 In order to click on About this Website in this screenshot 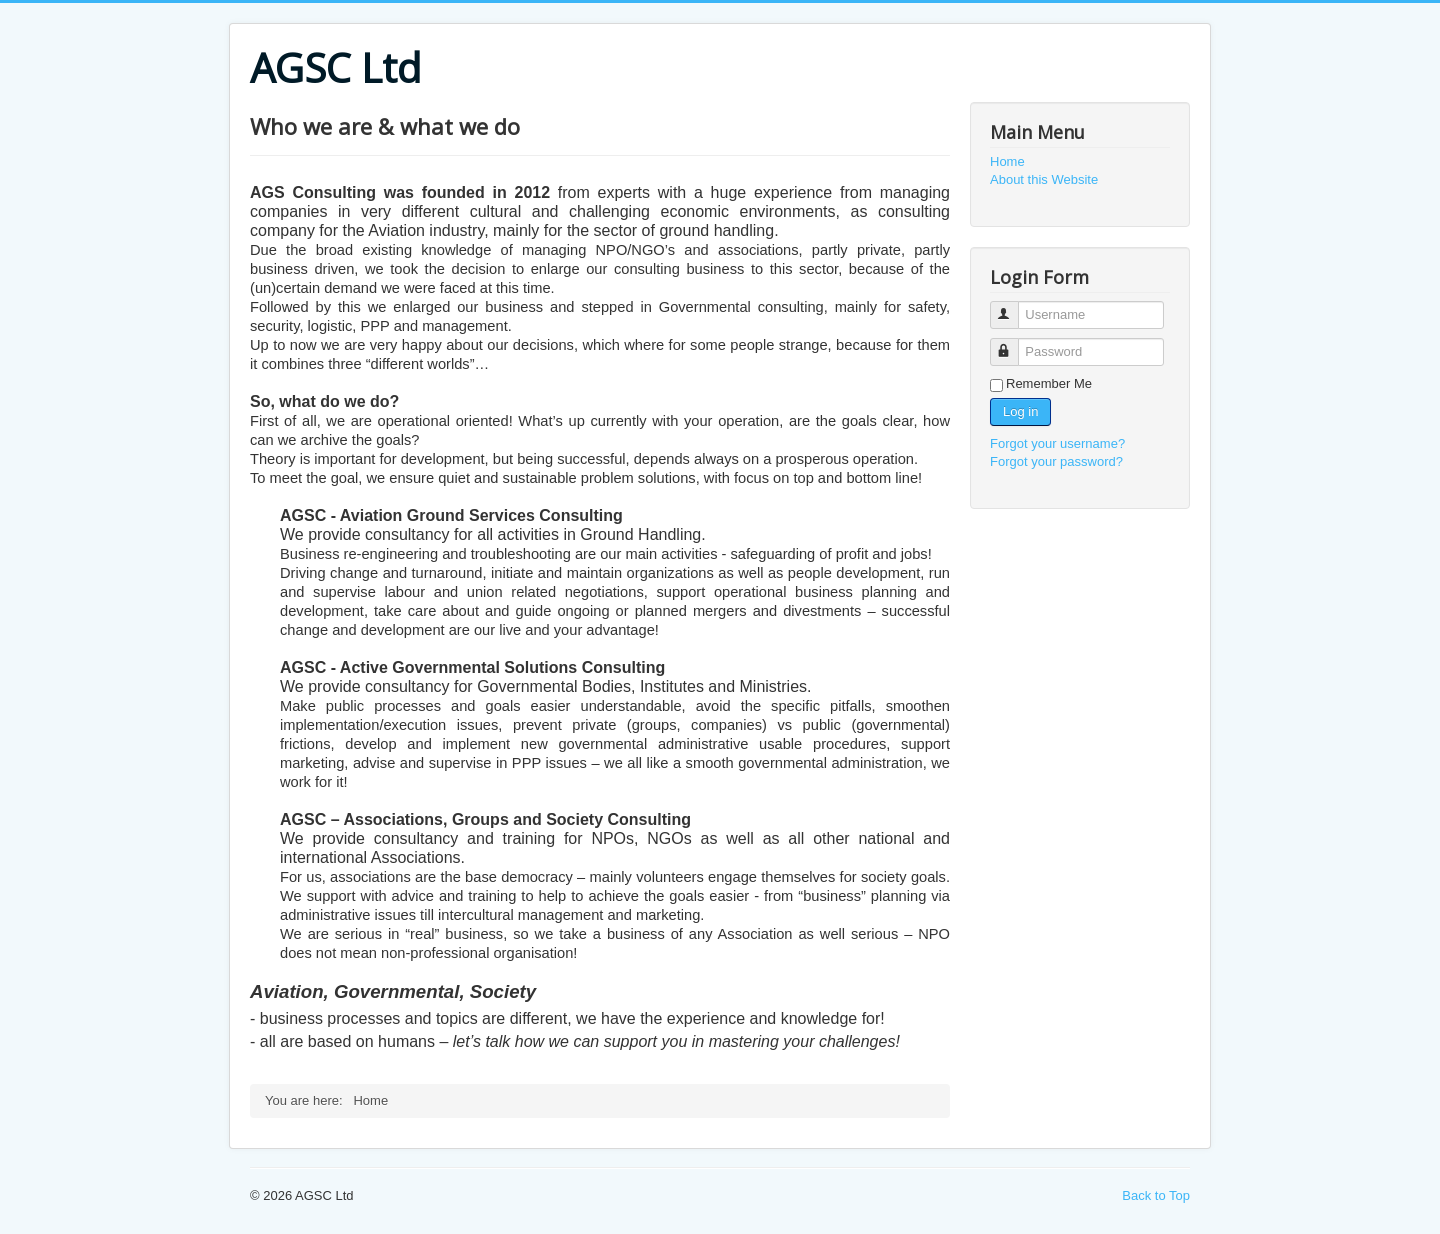, I will do `click(1044, 179)`.